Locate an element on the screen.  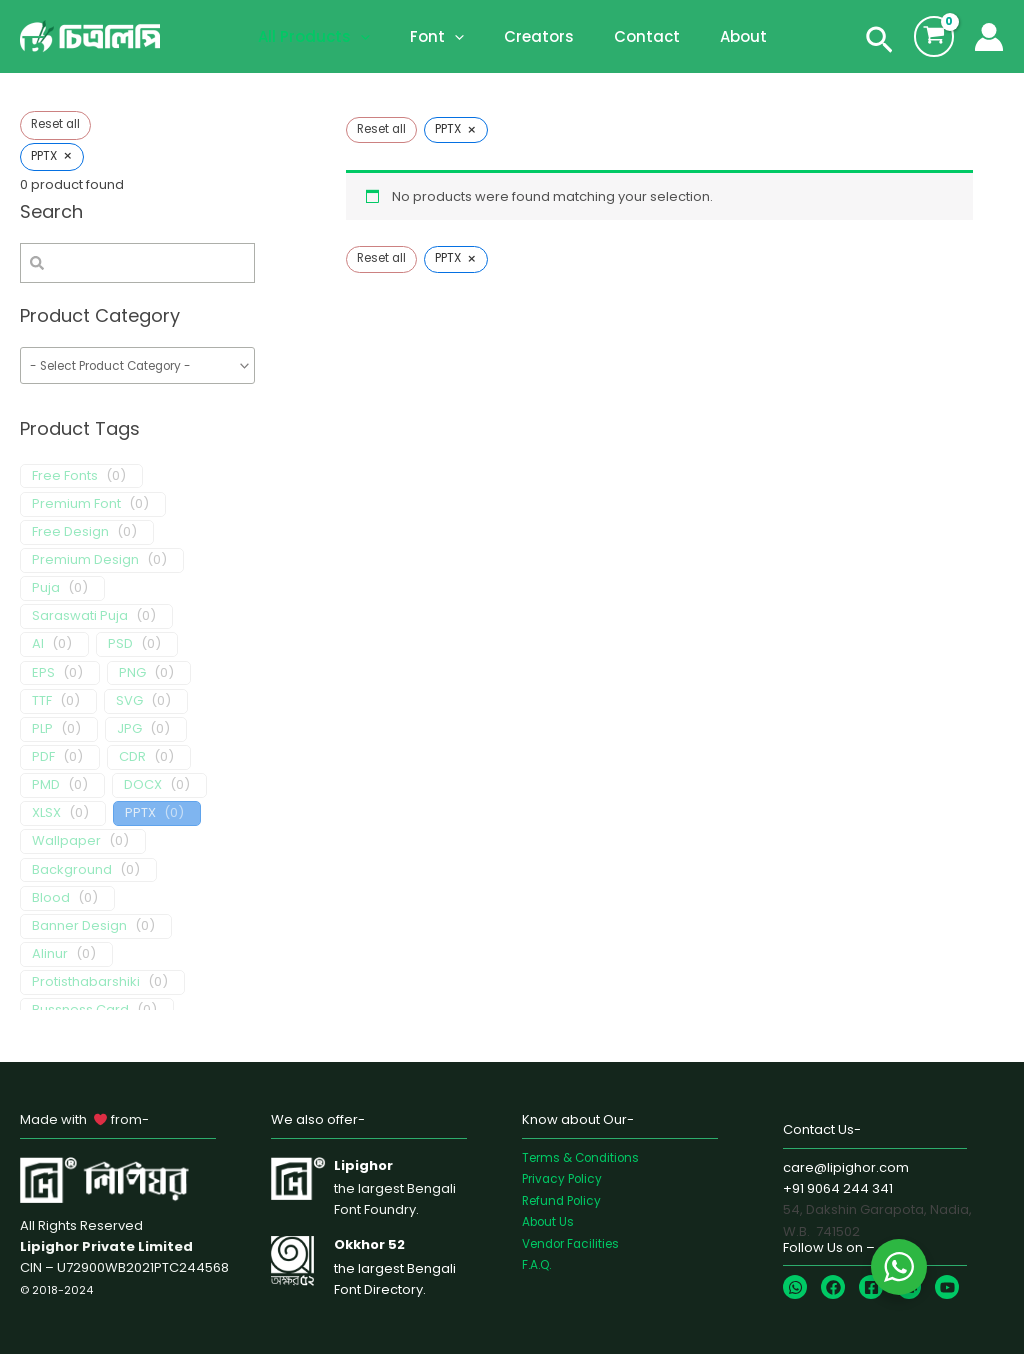
Background is located at coordinates (72, 879).